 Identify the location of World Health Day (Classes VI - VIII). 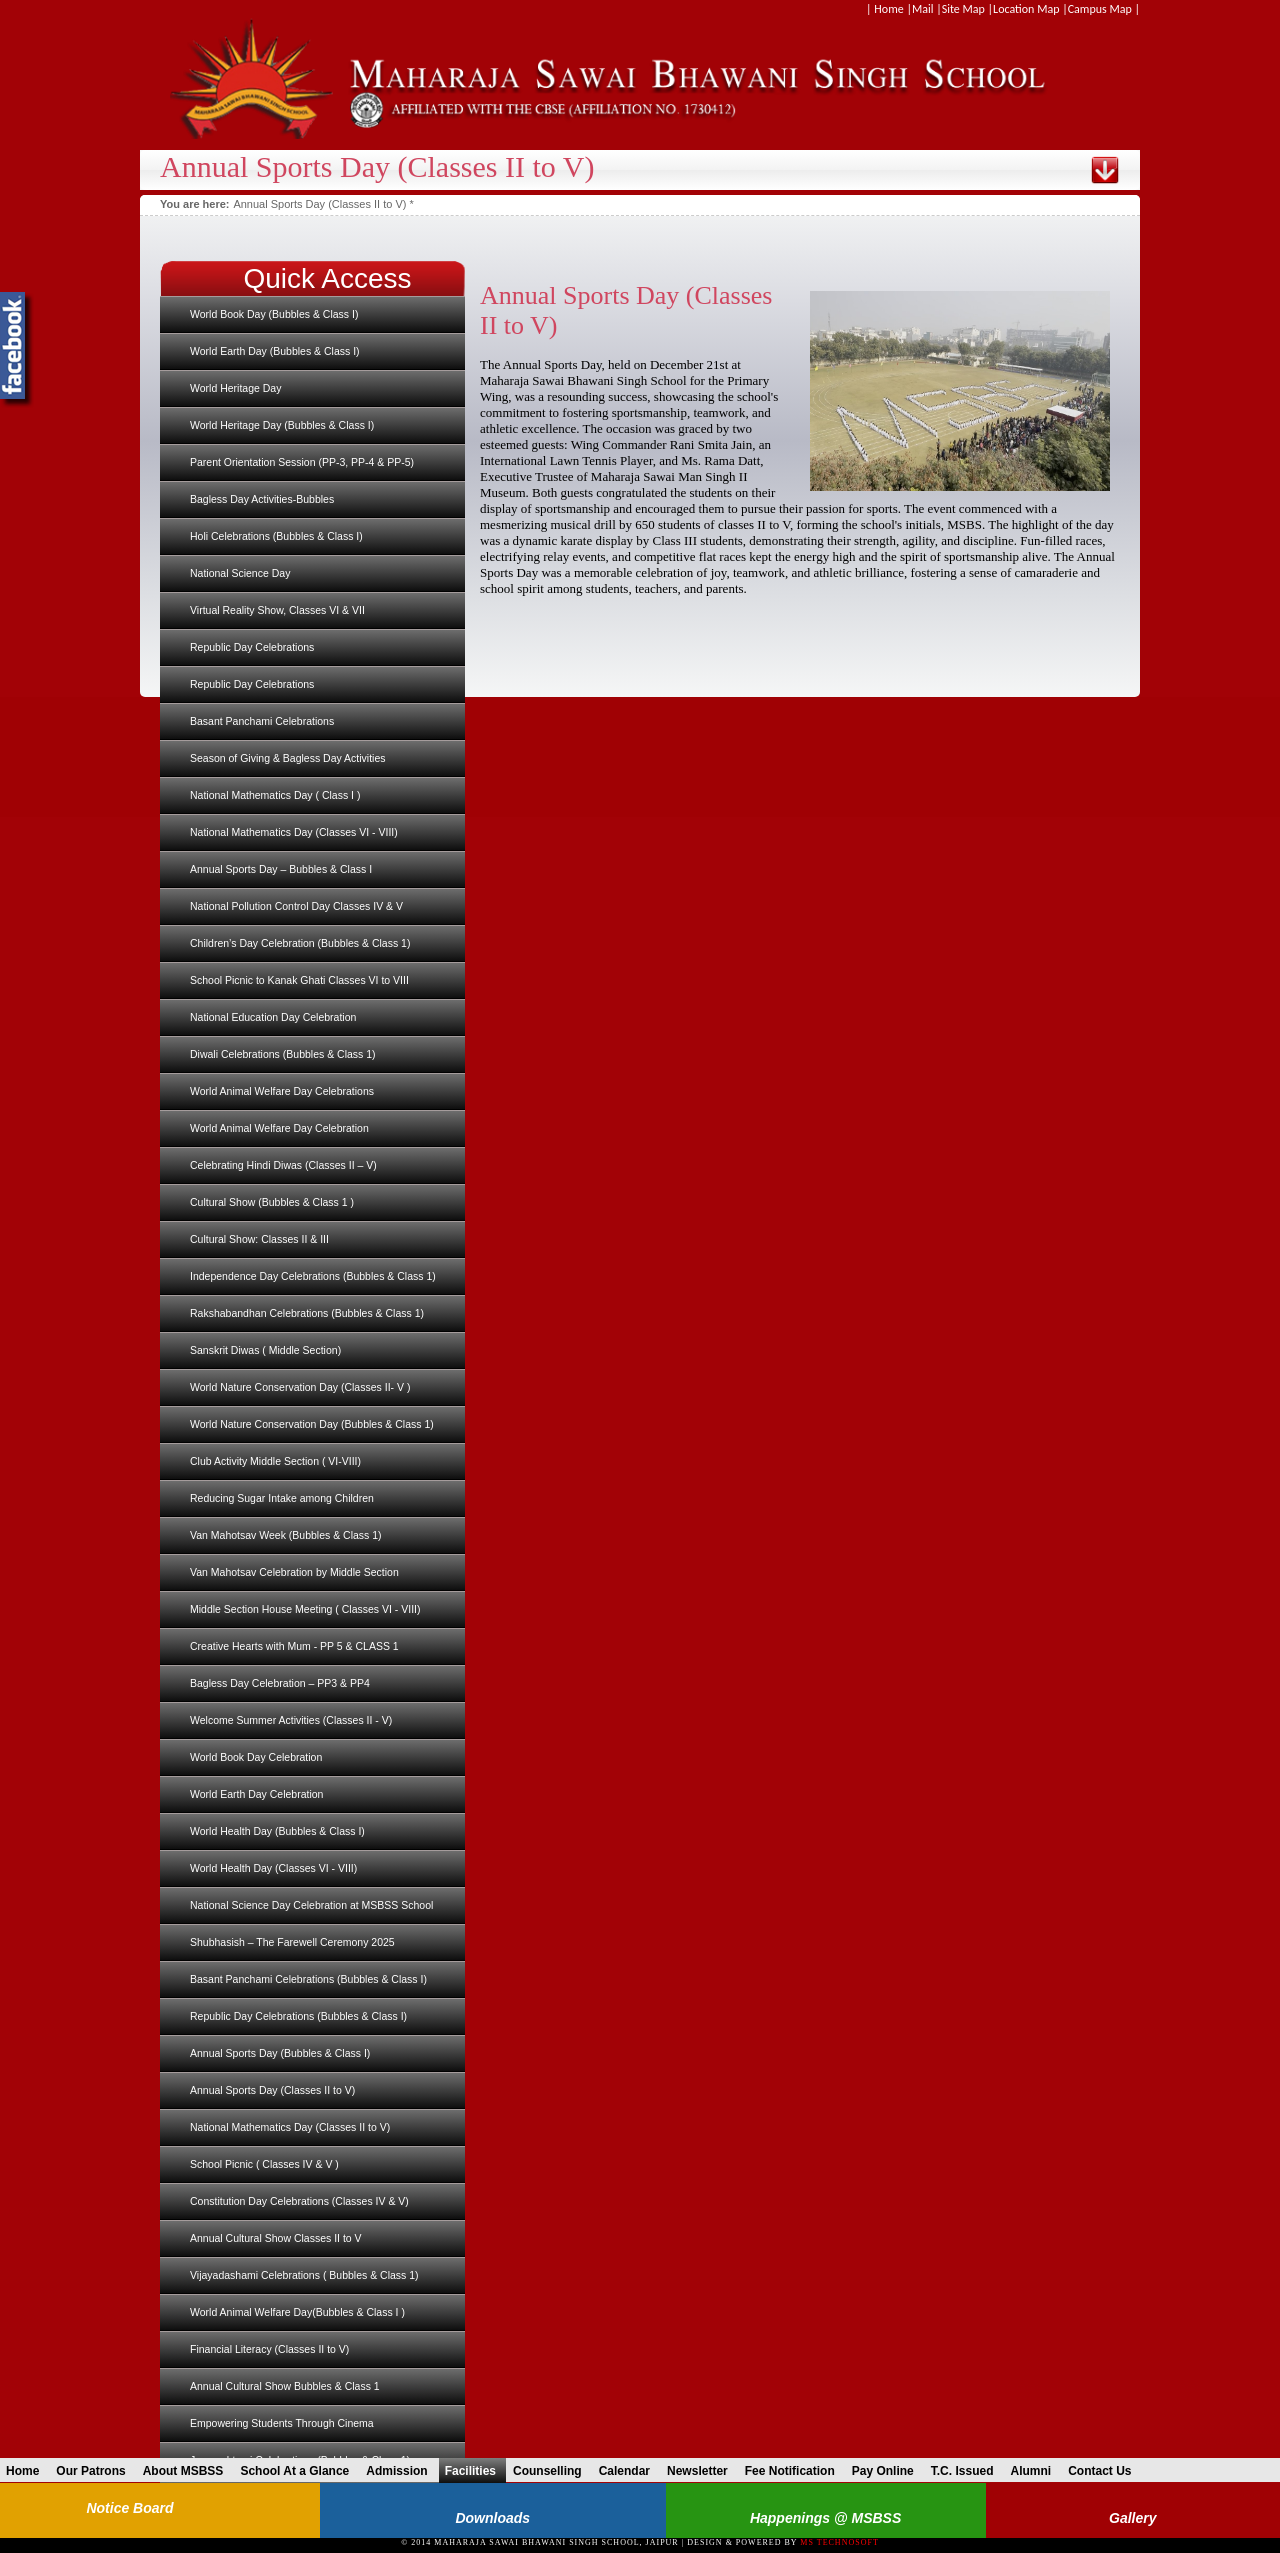
(273, 1868).